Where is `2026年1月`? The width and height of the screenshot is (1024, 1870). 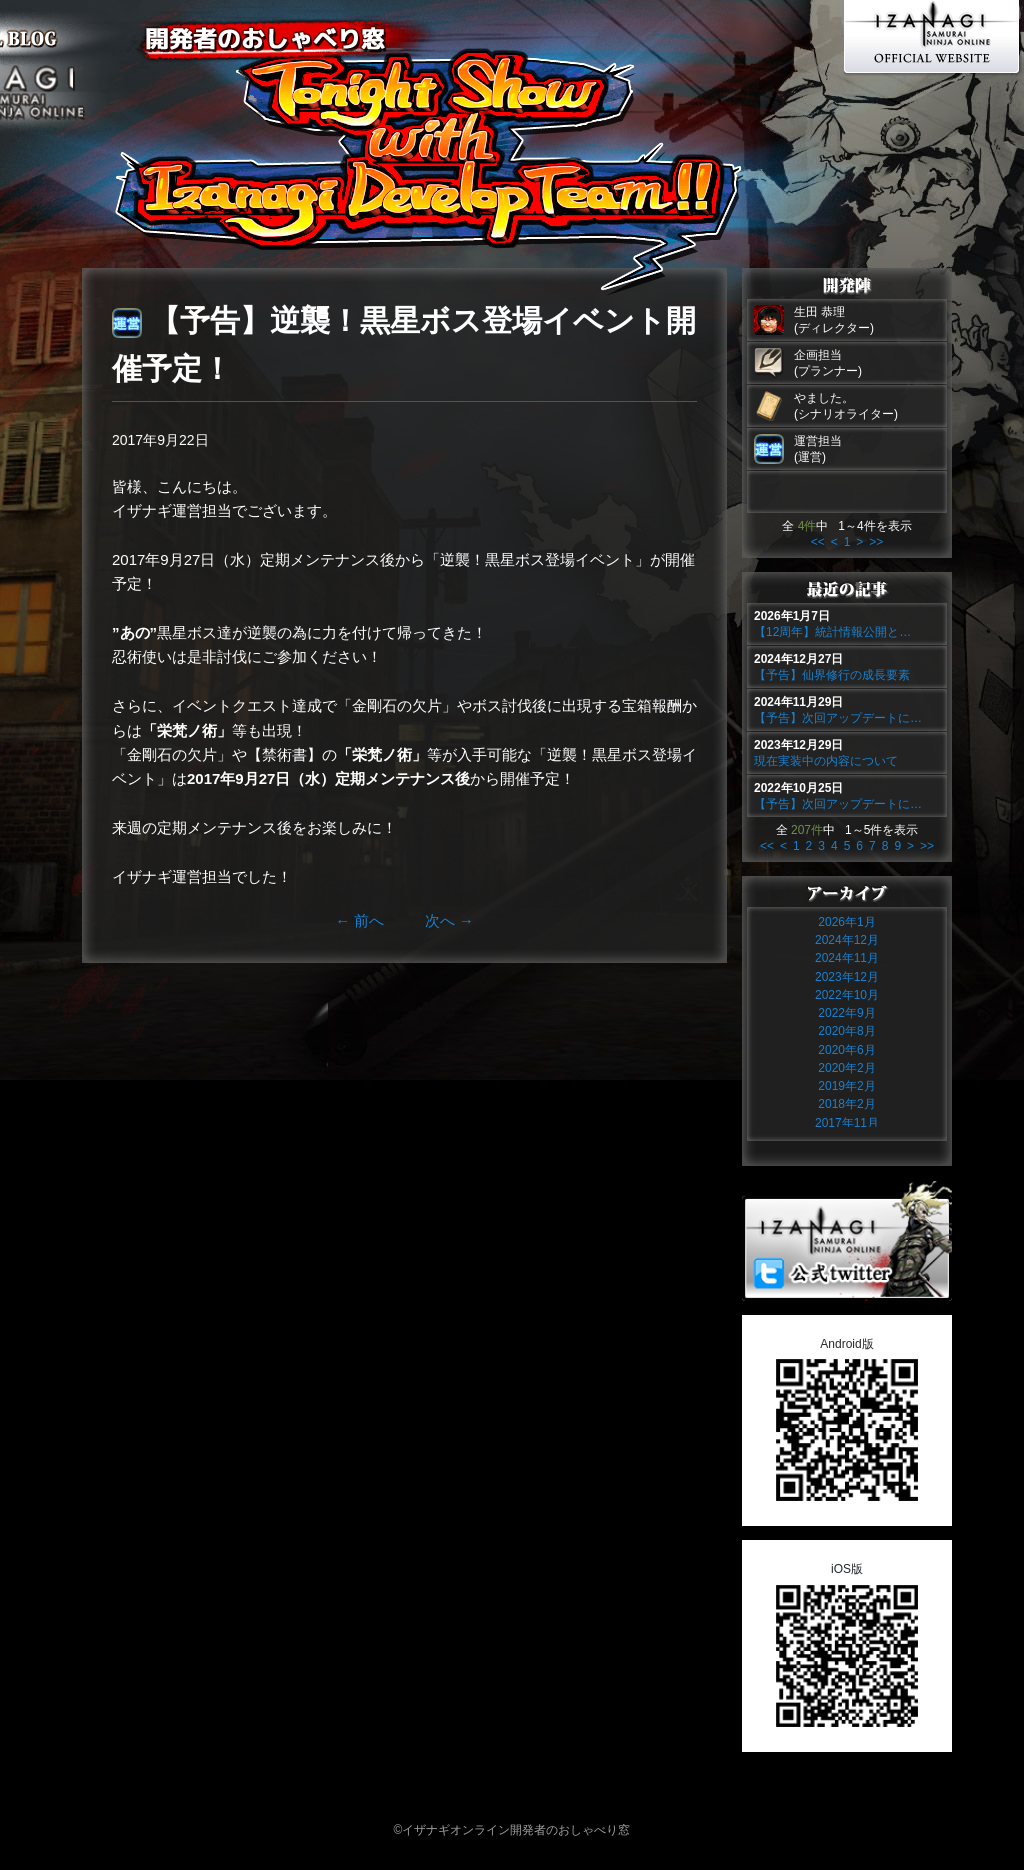 2026年1月 is located at coordinates (846, 922).